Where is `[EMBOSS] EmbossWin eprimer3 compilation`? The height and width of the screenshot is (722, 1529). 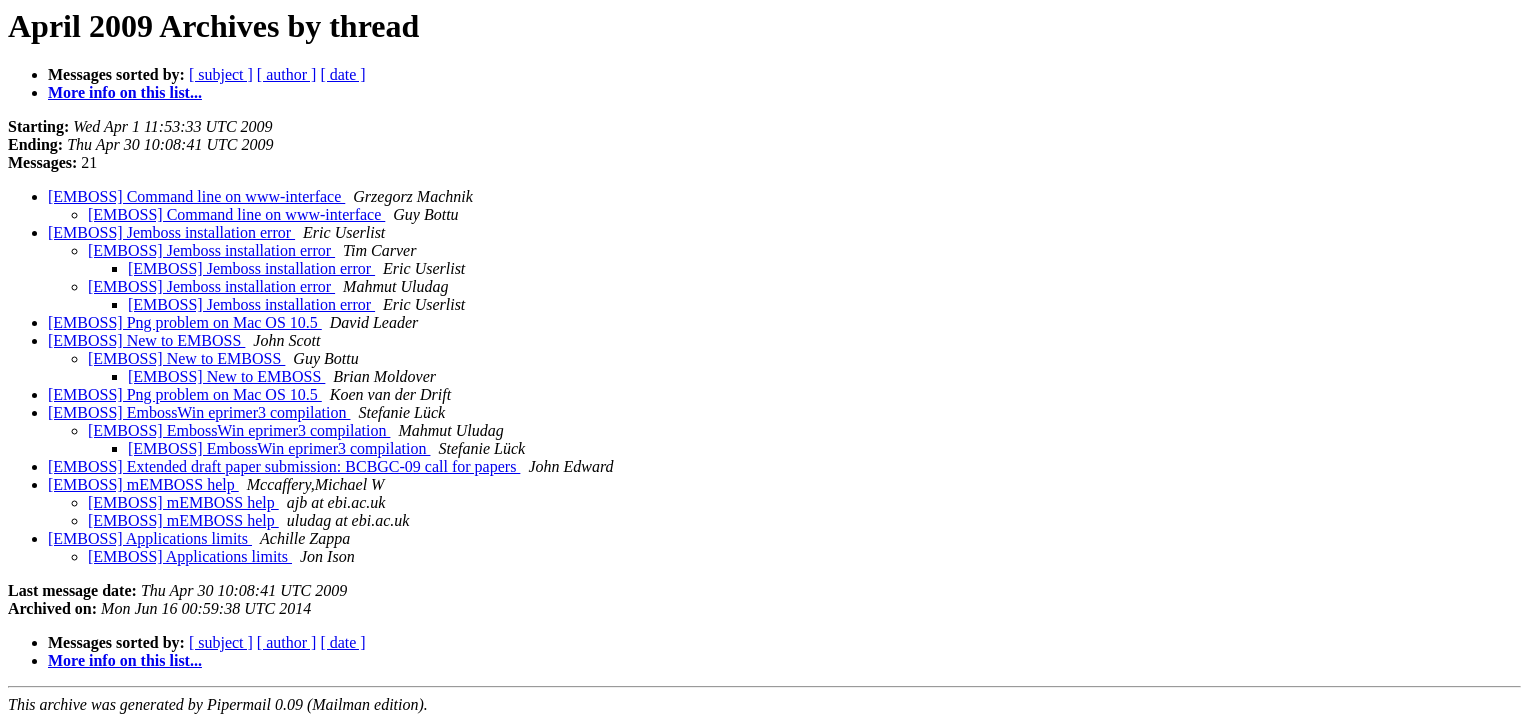
[EMBOSS] EmbossWin eprimer3 compilation is located at coordinates (199, 412).